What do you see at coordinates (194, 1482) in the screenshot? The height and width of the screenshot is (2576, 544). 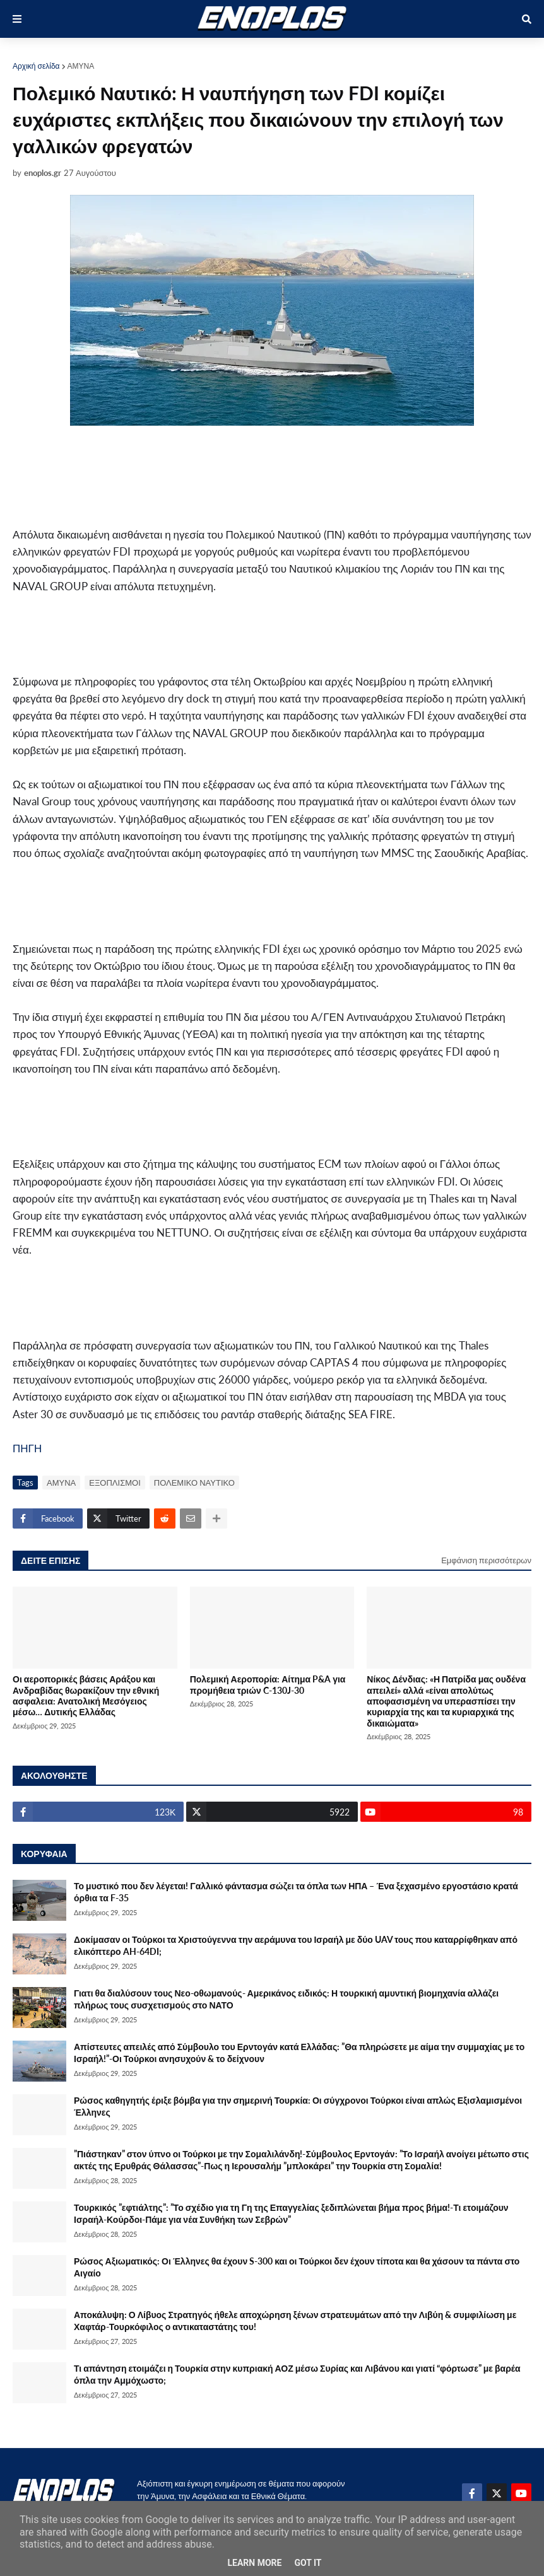 I see `ΠΟΛΕΜΙΚΟ ΝΑΥΤΙΚΟ` at bounding box center [194, 1482].